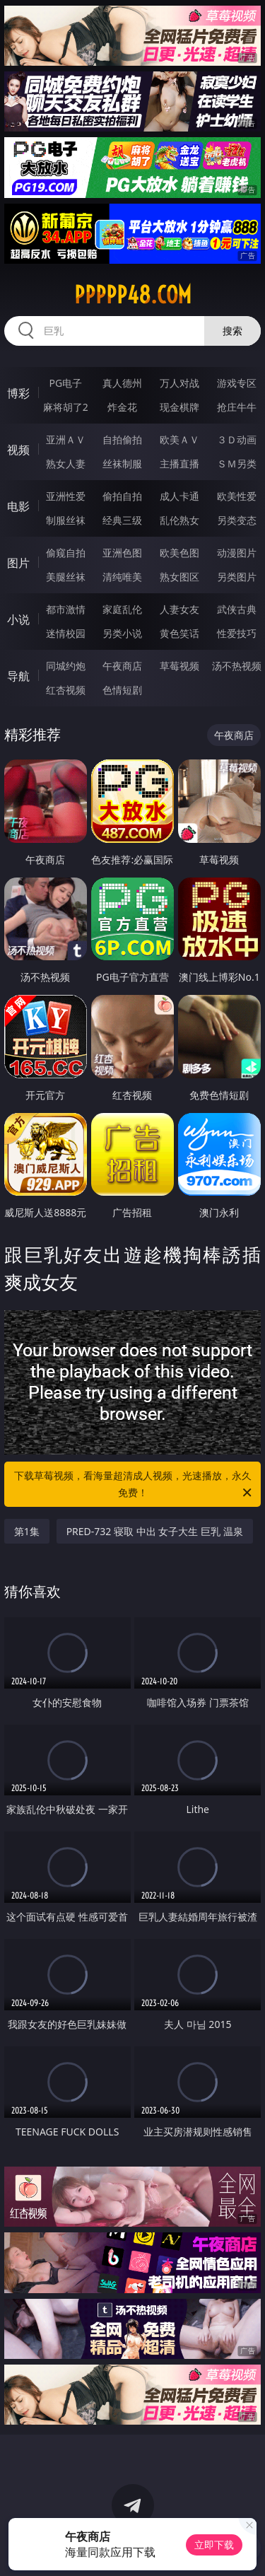  Describe the element at coordinates (237, 576) in the screenshot. I see `另类图片` at that location.